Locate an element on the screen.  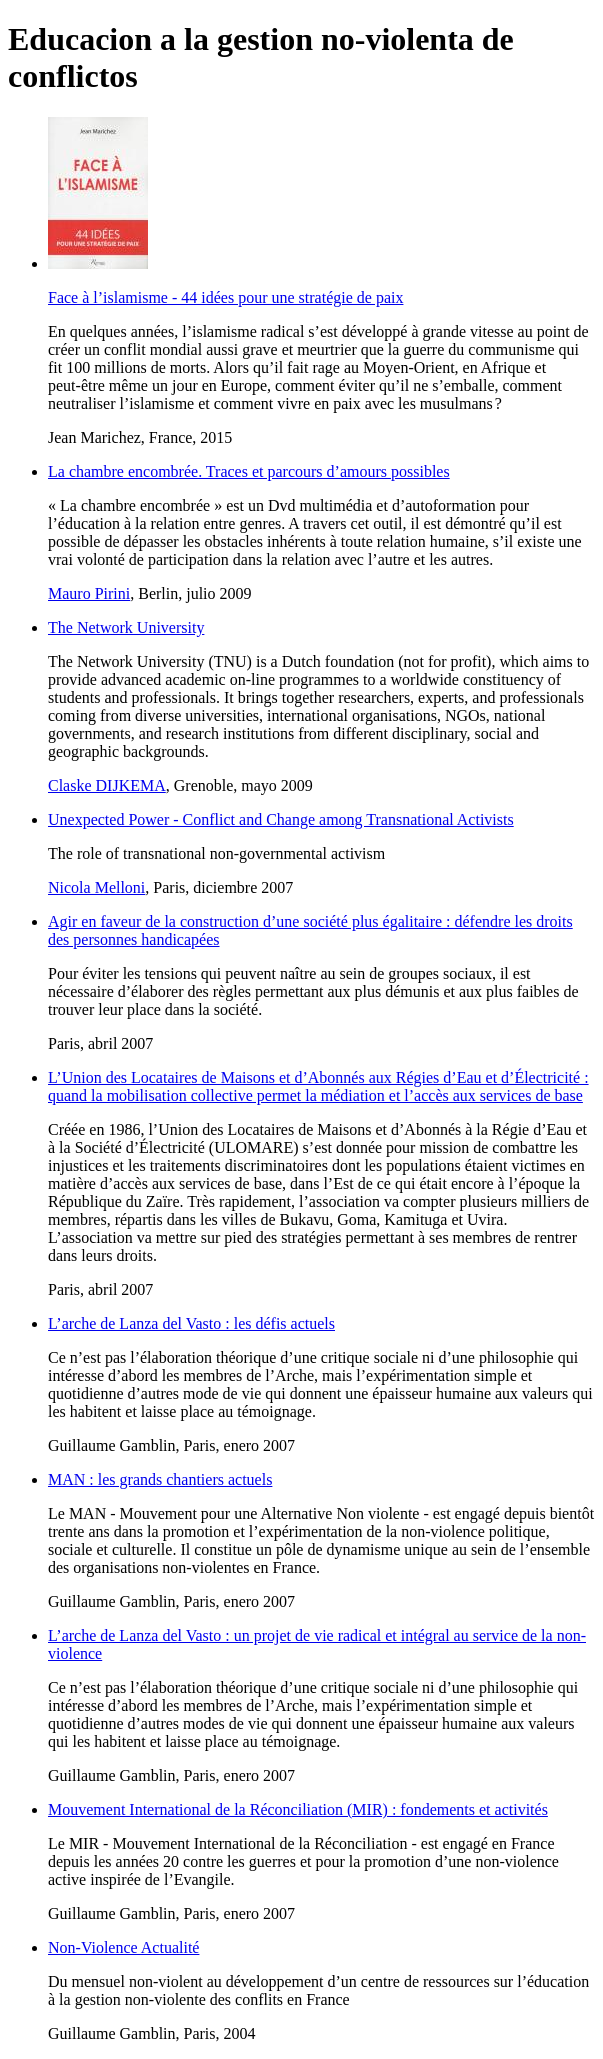
La chambre encombrée. Traces et parcours d’amours possibles is located at coordinates (249, 471).